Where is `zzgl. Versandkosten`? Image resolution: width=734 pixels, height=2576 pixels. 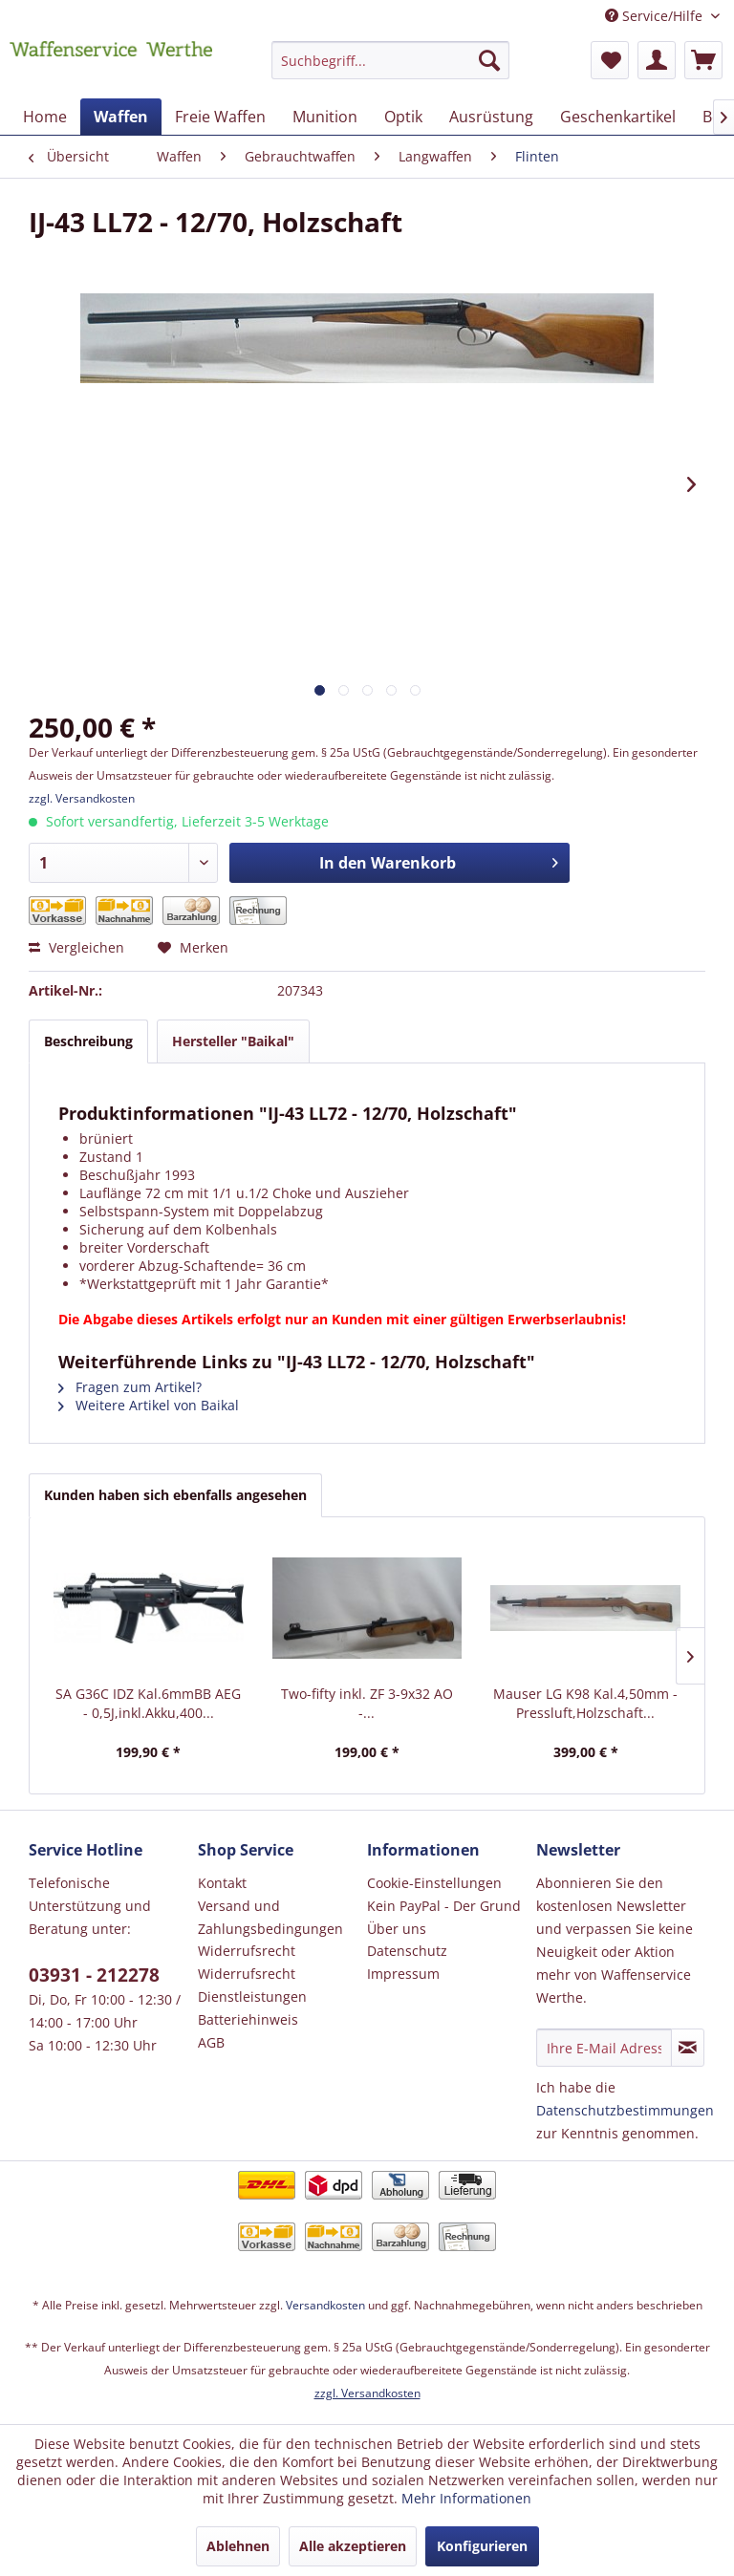
zzgl. Versandkosten is located at coordinates (82, 798).